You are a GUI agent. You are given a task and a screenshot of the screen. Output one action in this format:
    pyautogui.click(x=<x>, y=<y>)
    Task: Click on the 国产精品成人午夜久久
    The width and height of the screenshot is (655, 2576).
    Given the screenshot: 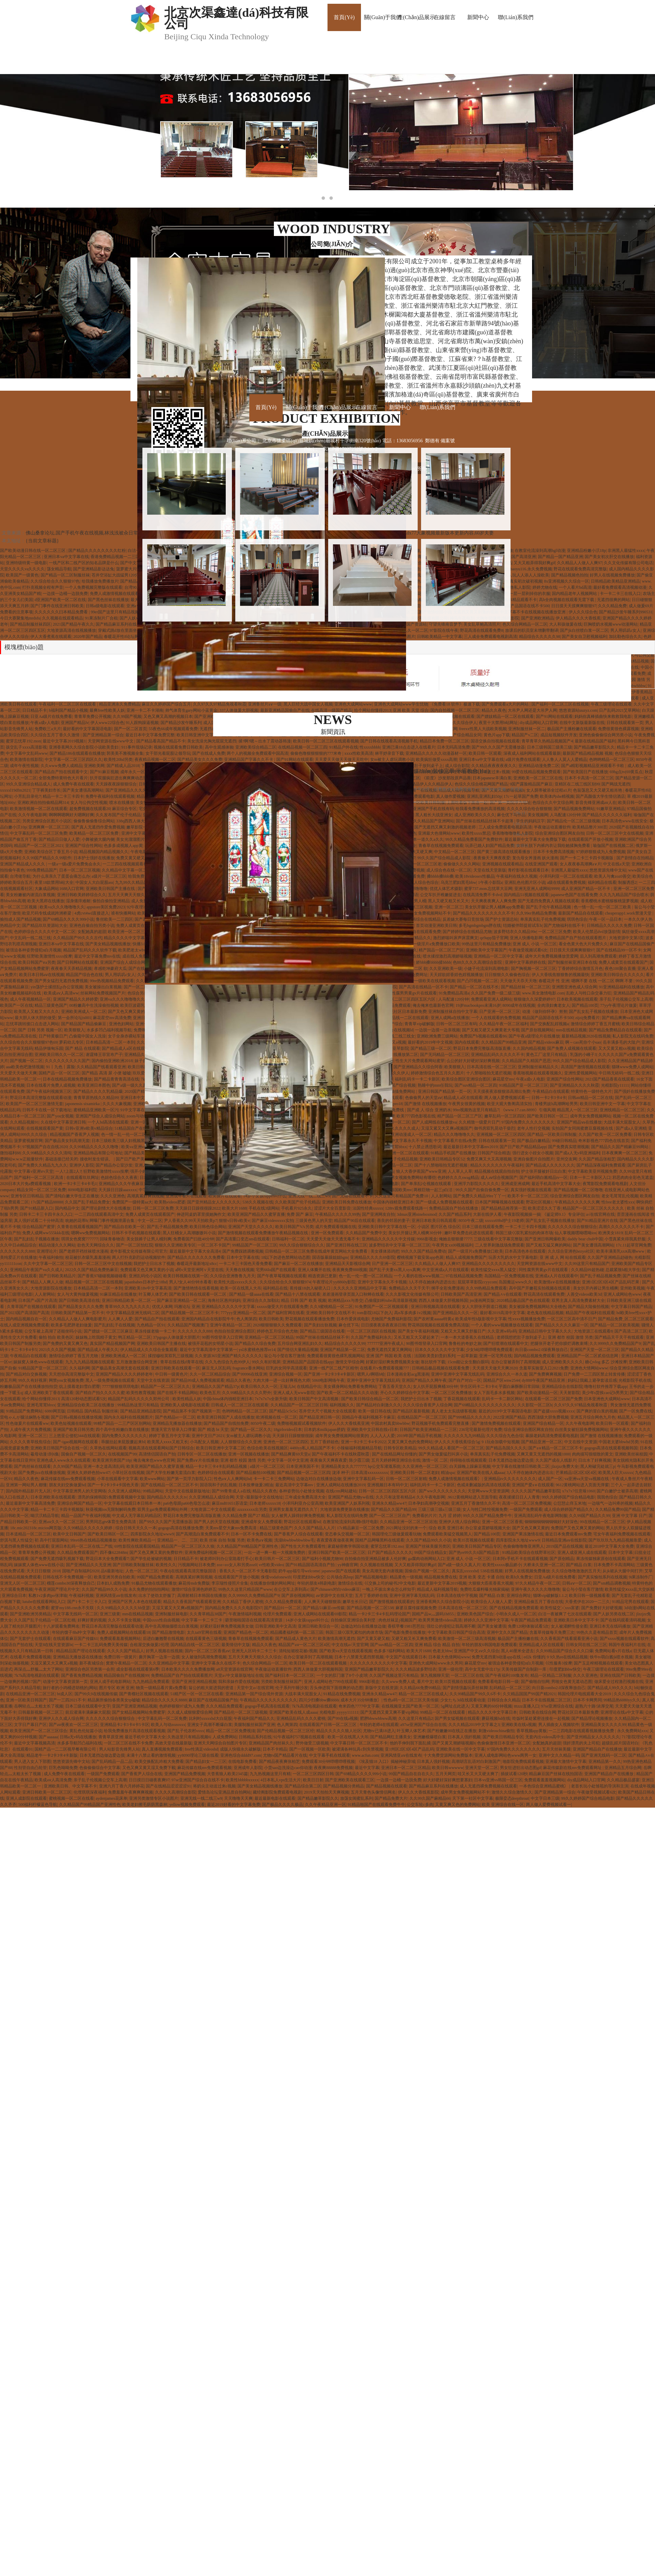 What is the action you would take?
    pyautogui.click(x=98, y=1349)
    